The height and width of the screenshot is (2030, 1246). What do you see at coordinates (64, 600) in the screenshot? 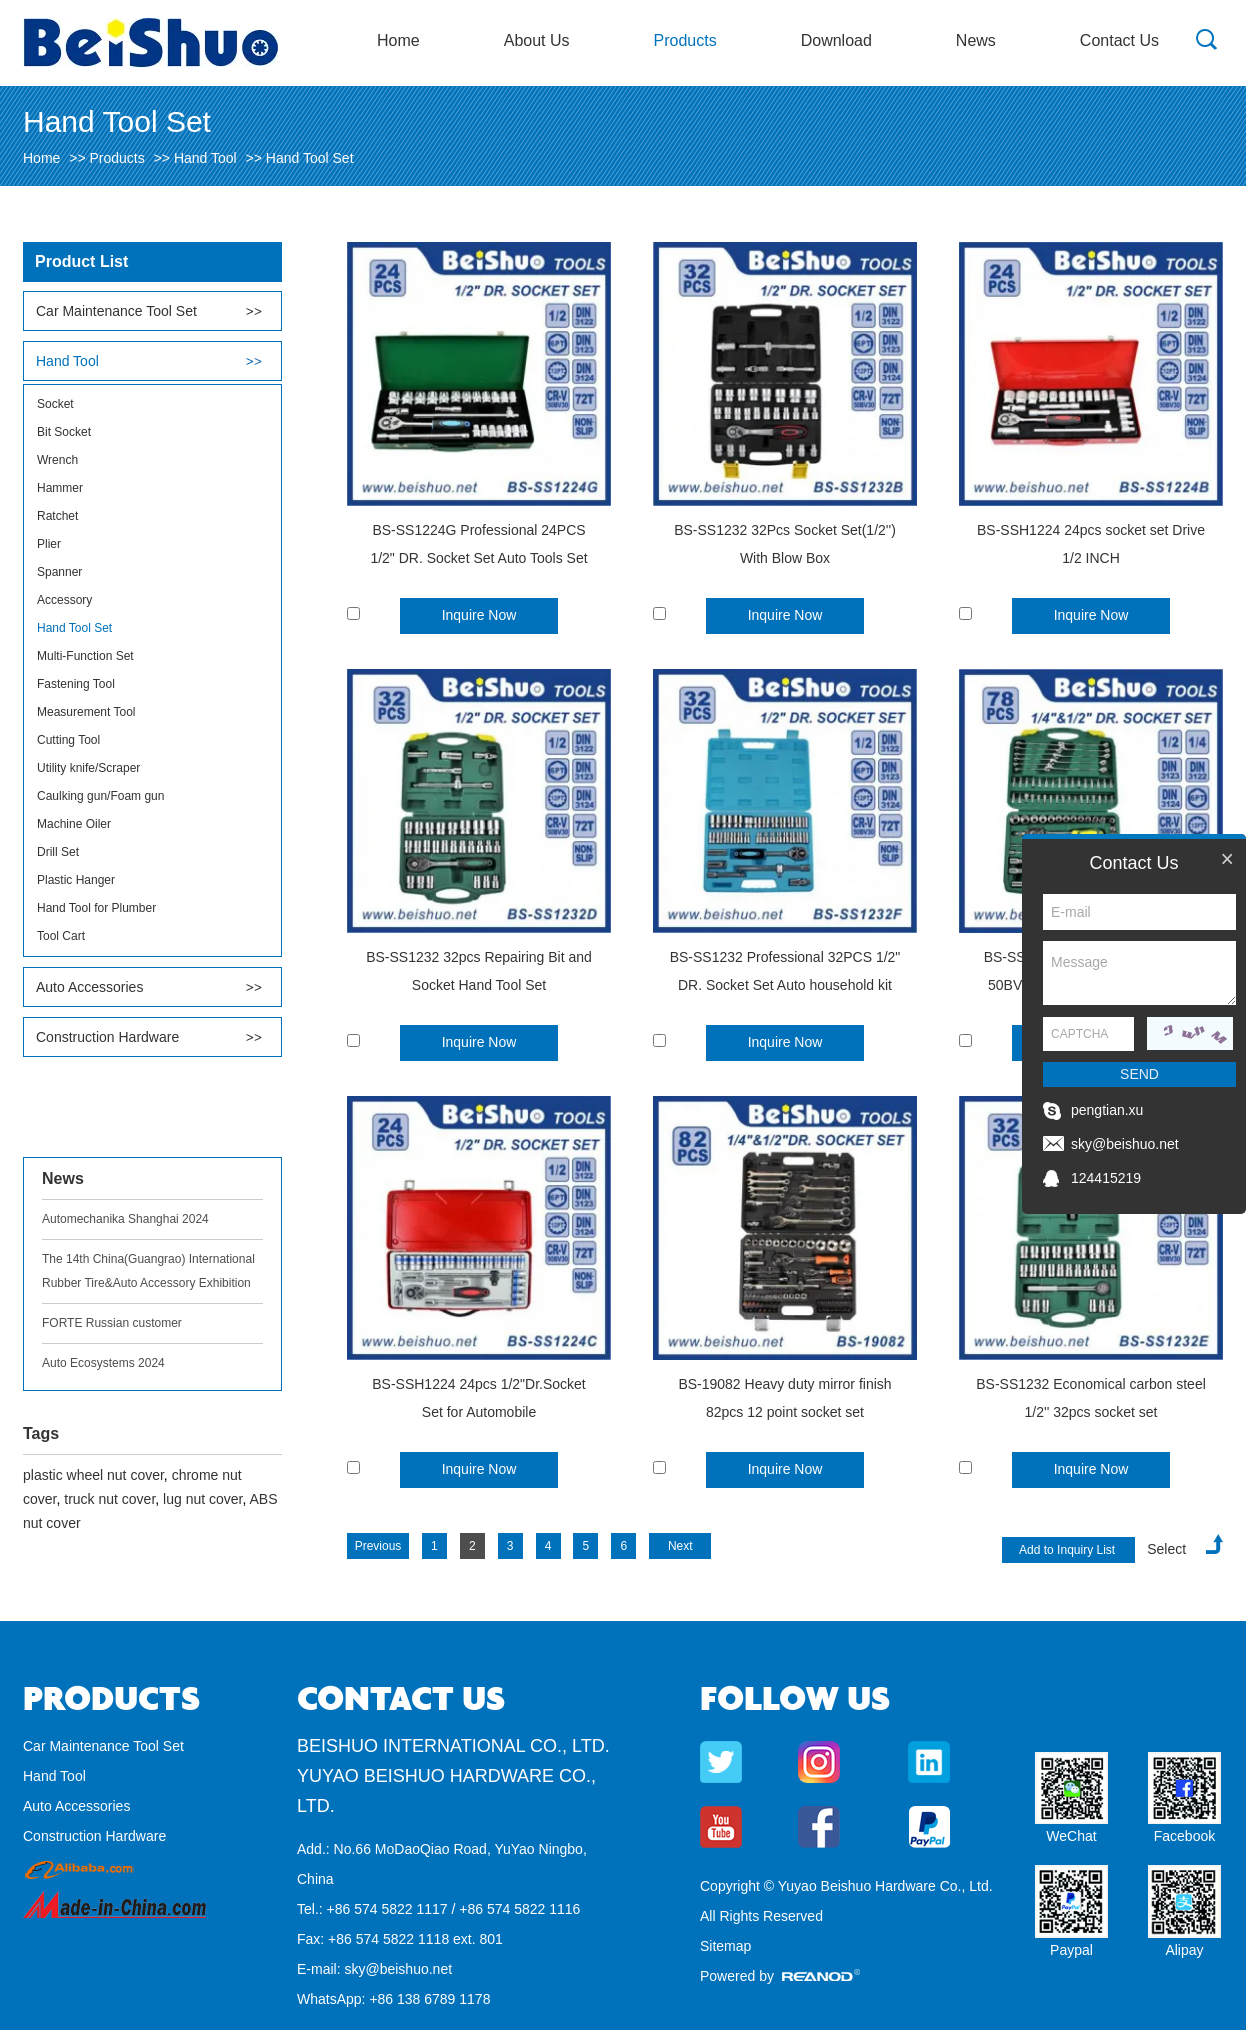
I see `Accessory` at bounding box center [64, 600].